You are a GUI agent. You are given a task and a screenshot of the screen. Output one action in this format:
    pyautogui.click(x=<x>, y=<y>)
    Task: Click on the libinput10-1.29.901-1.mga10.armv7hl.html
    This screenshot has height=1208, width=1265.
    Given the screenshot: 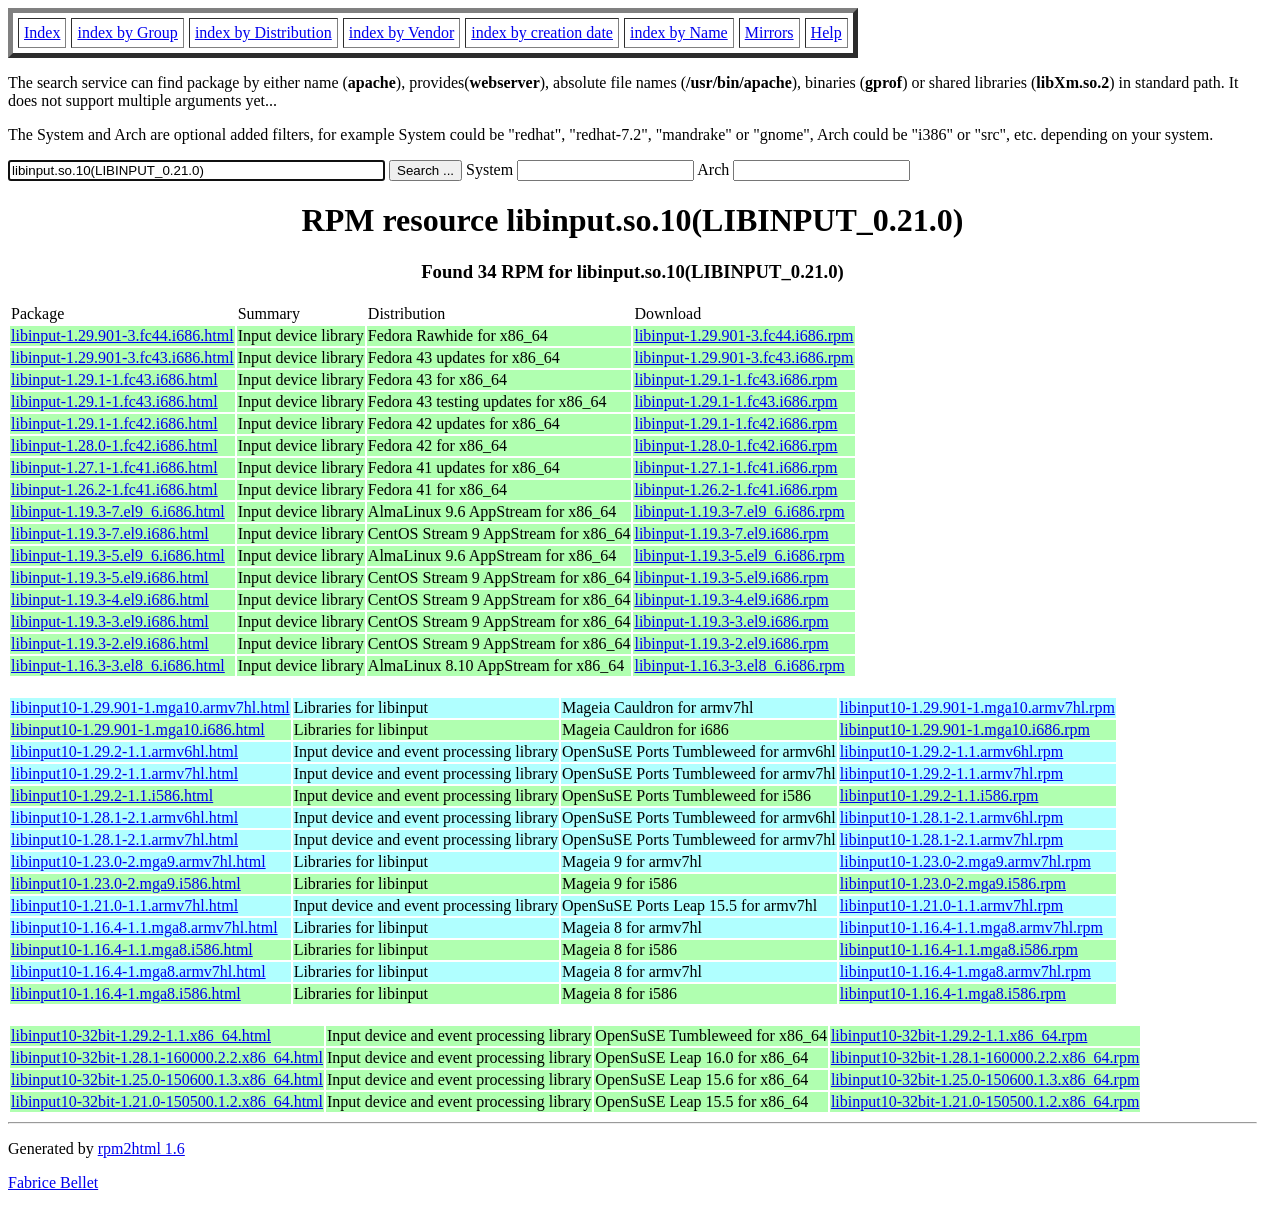 What is the action you would take?
    pyautogui.click(x=150, y=707)
    